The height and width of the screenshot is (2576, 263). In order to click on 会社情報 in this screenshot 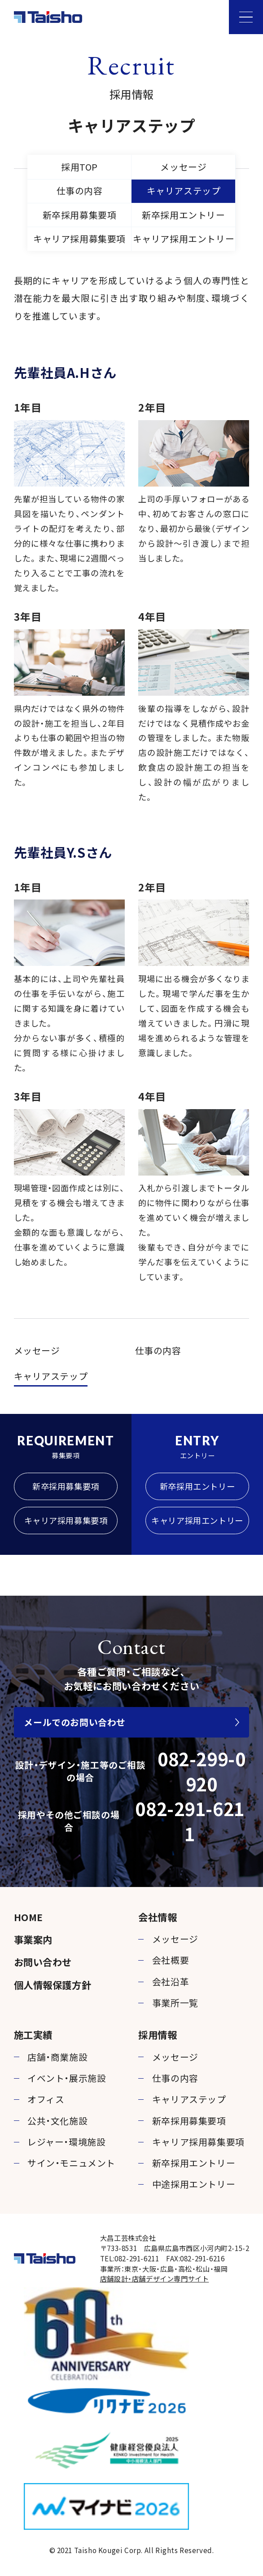, I will do `click(157, 1917)`.